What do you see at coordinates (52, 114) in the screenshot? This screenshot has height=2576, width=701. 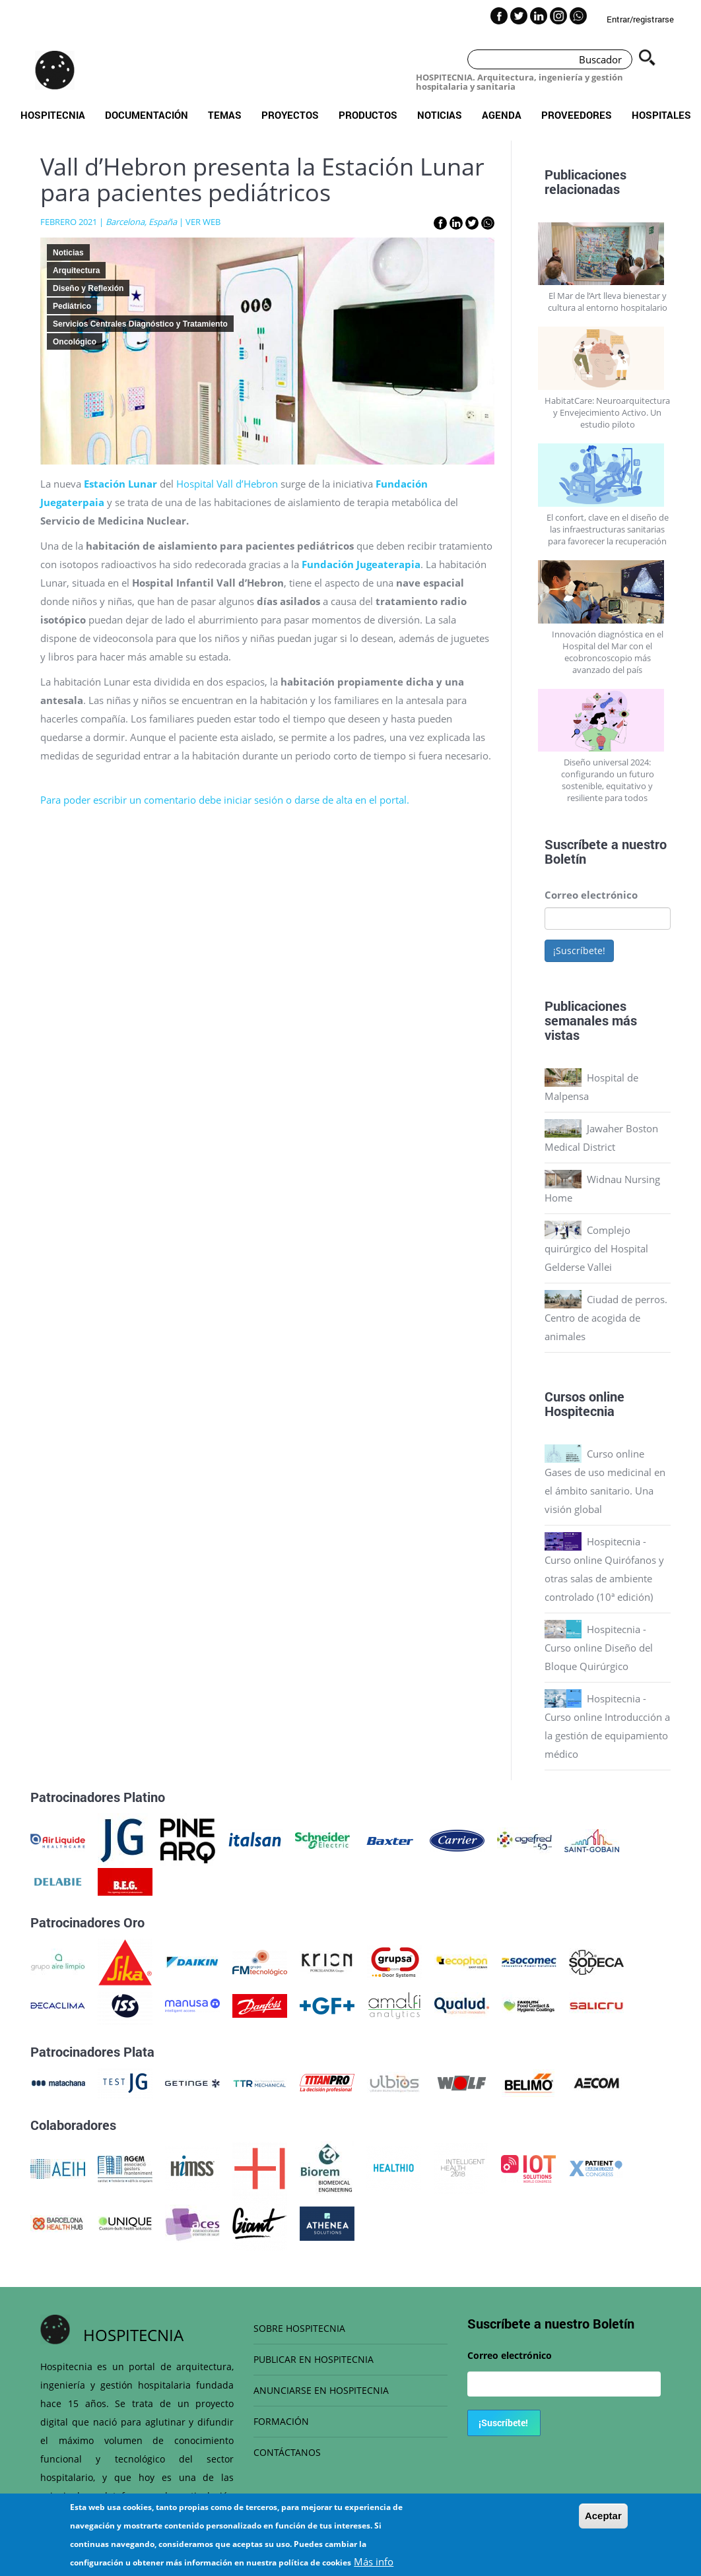 I see `Hospitecnia` at bounding box center [52, 114].